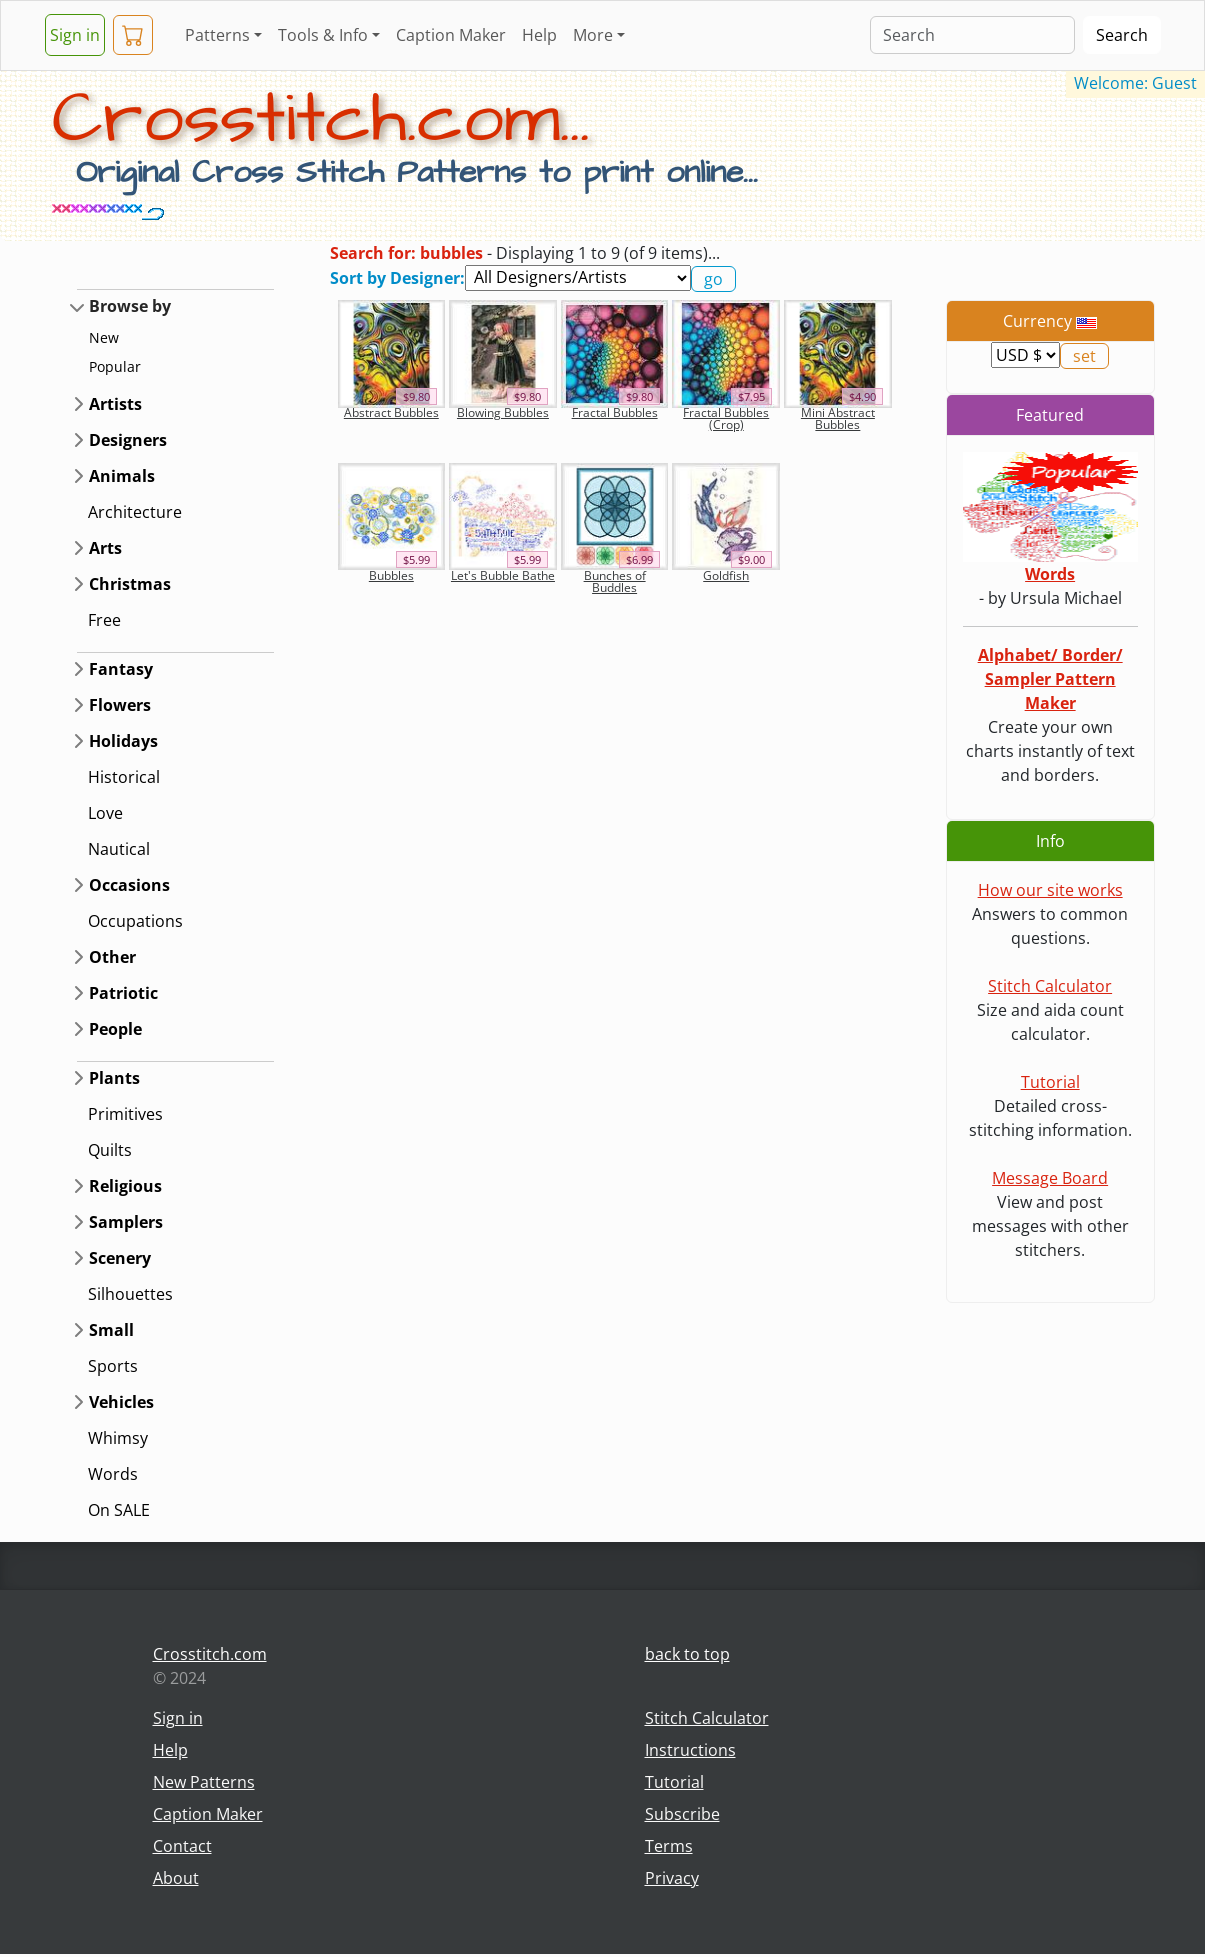  Describe the element at coordinates (726, 418) in the screenshot. I see `Fractal Bubbles (Crop)` at that location.